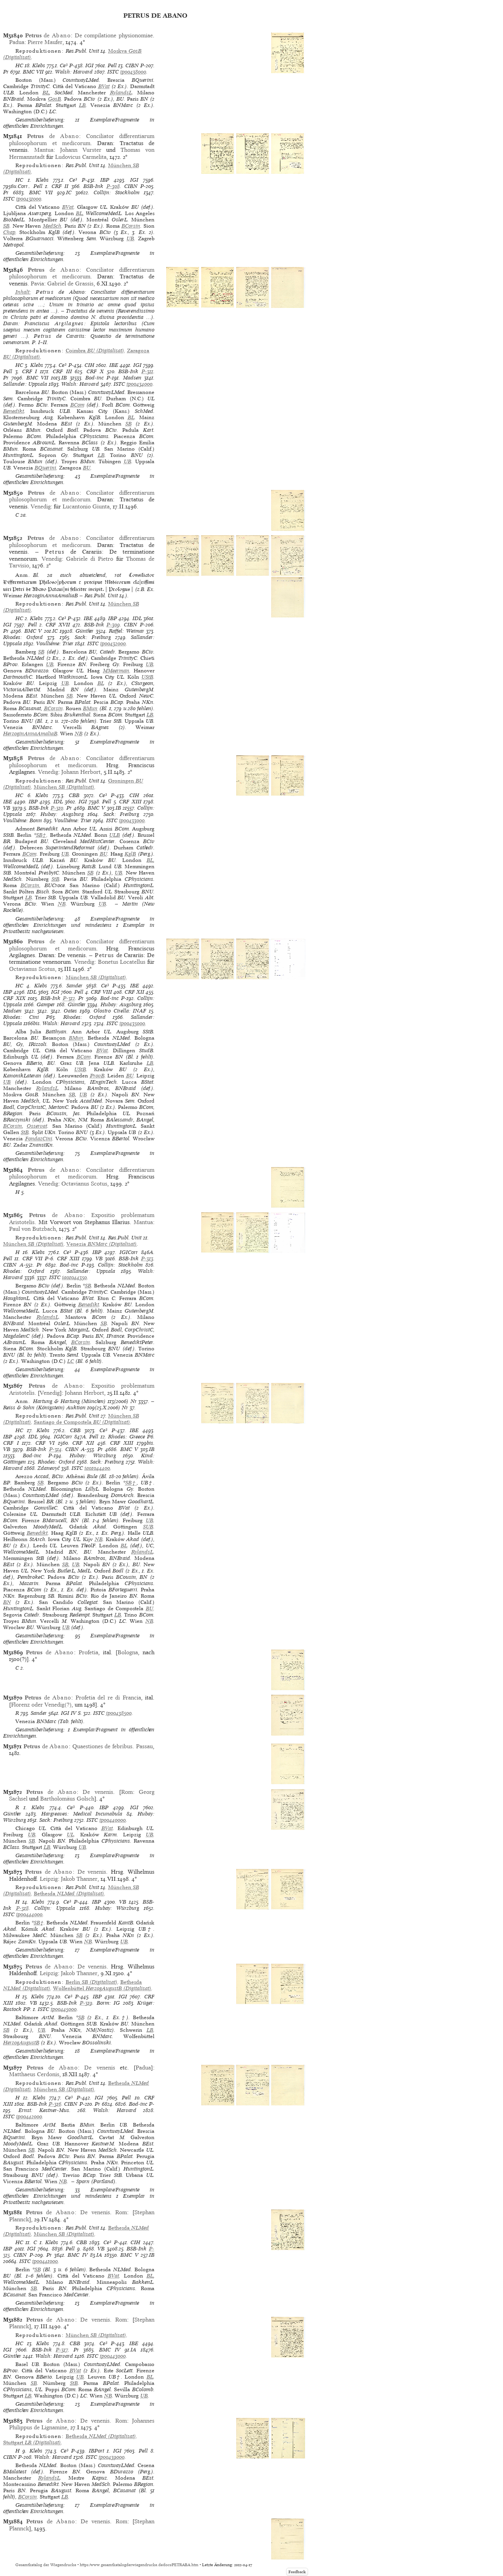  I want to click on CRF III, so click(62, 371).